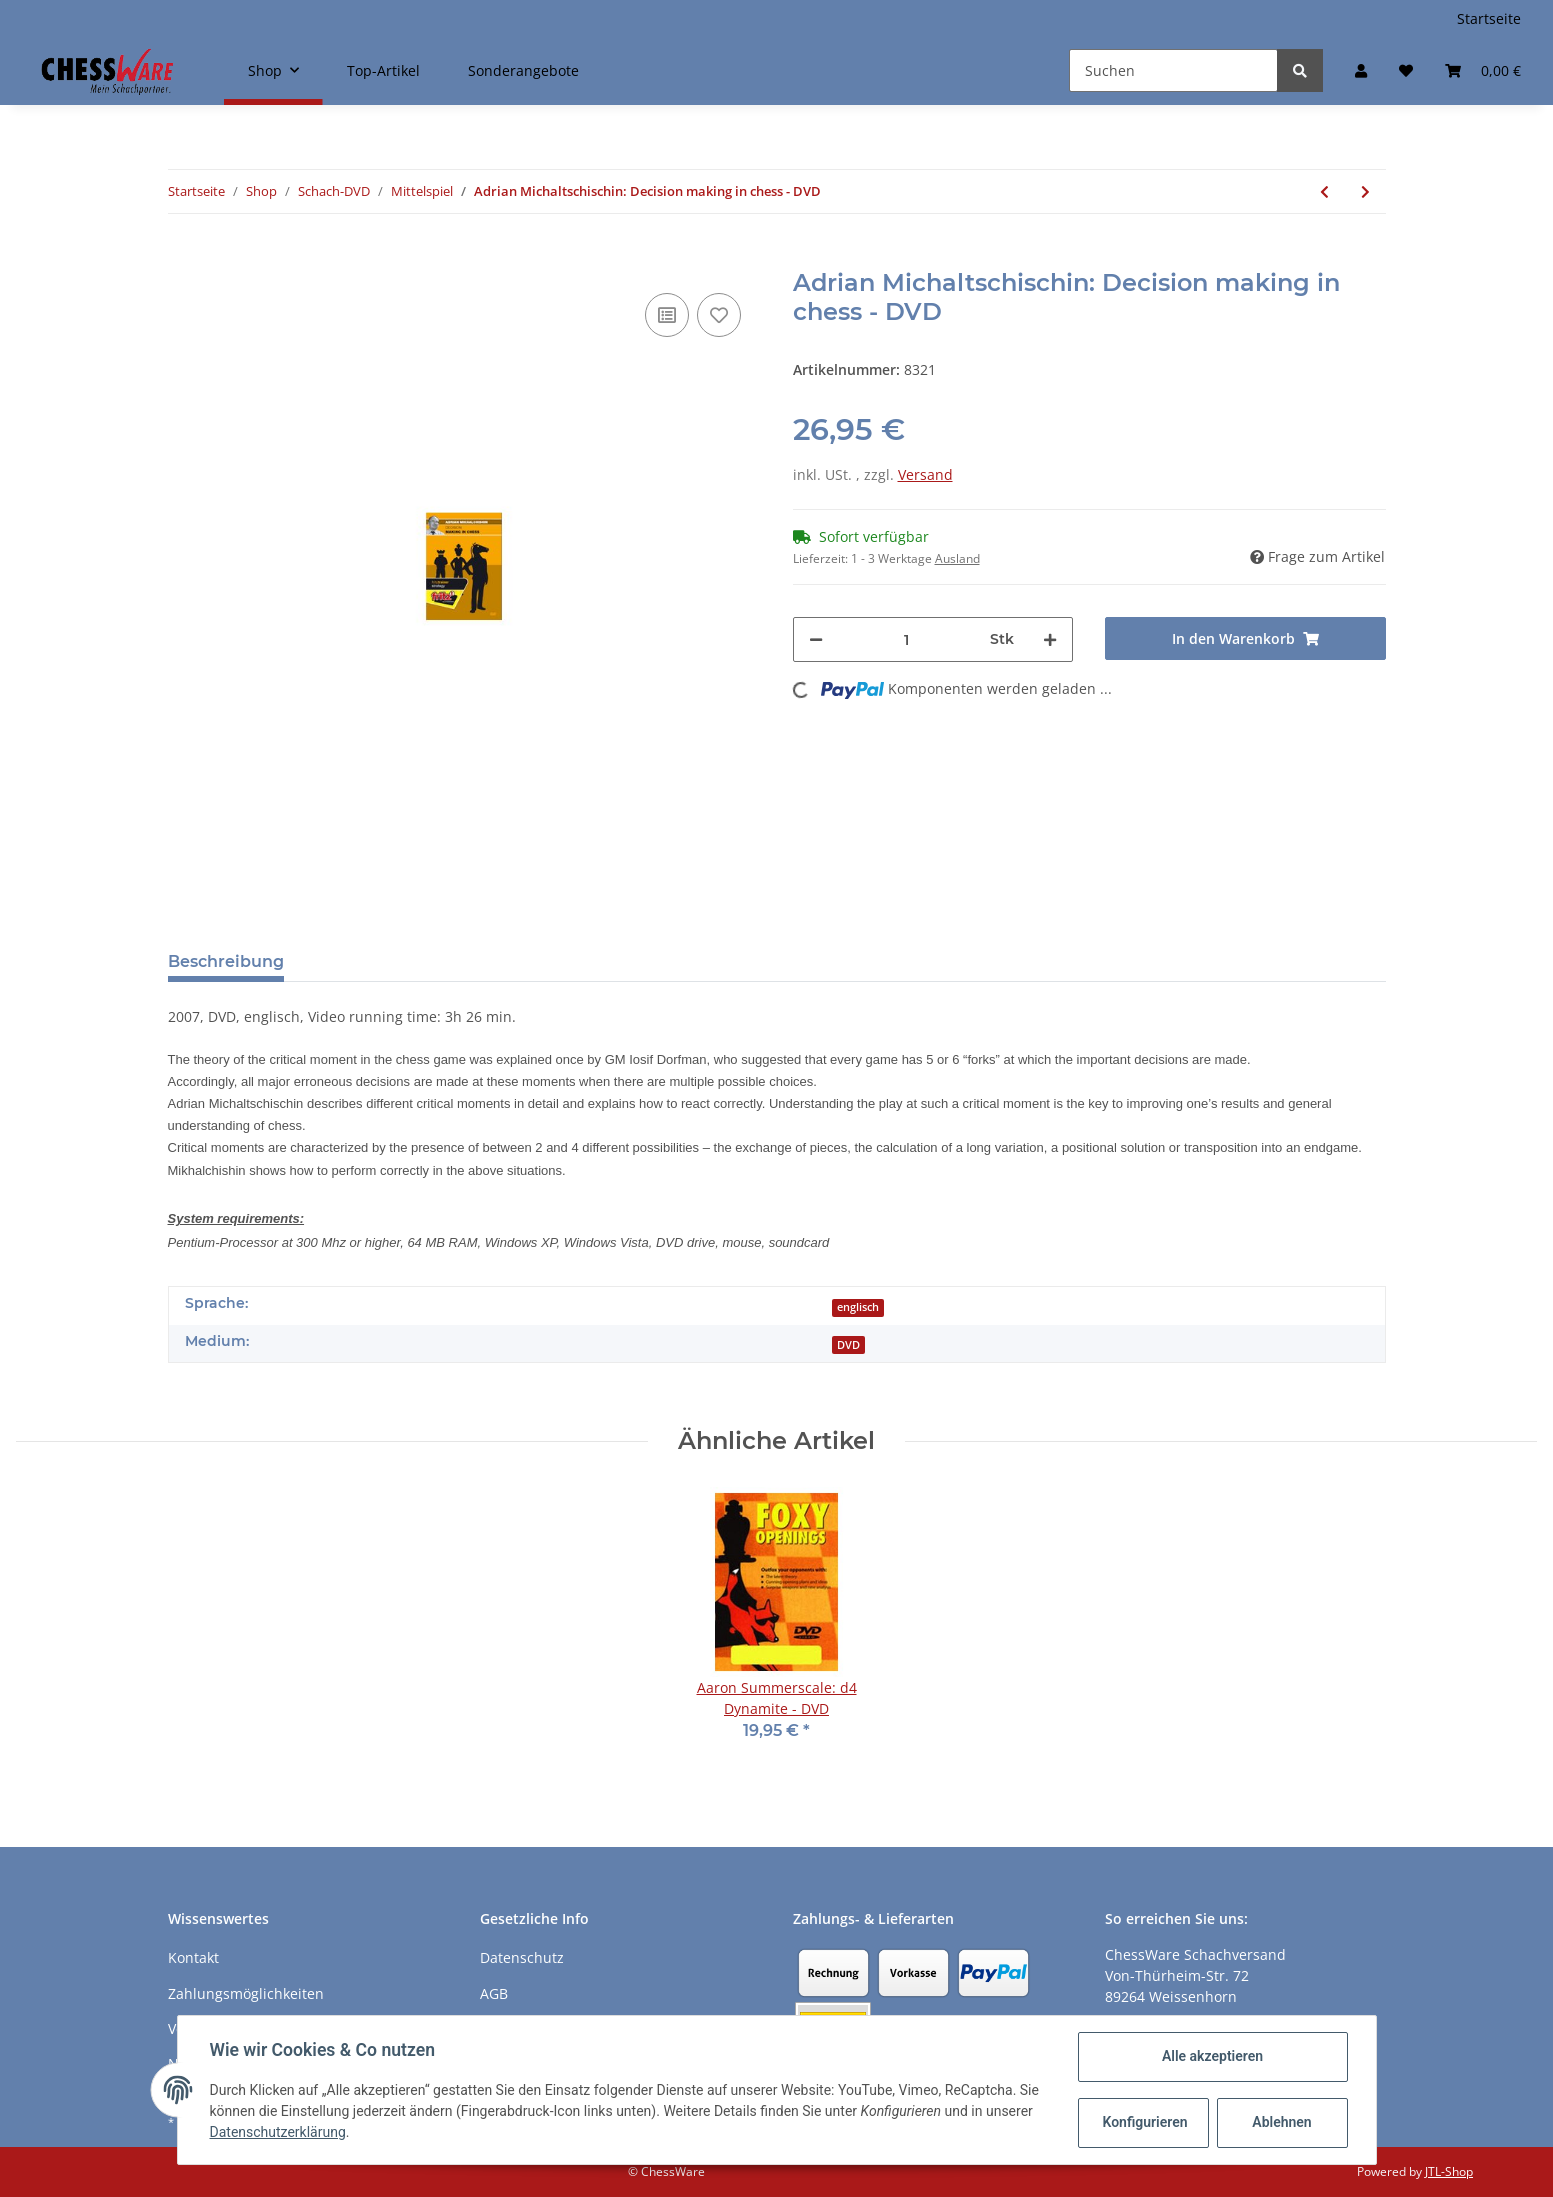  What do you see at coordinates (1173, 70) in the screenshot?
I see `[Suchen]` at bounding box center [1173, 70].